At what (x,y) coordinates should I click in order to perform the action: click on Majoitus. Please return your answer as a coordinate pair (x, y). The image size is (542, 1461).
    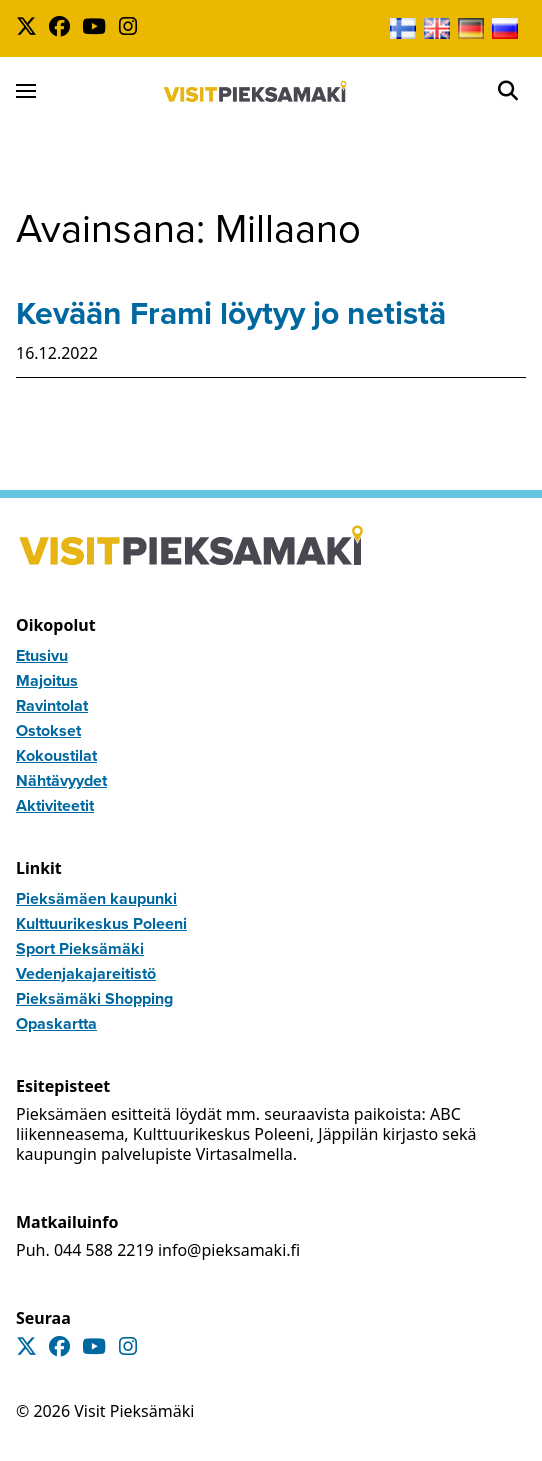
    Looking at the image, I should click on (47, 680).